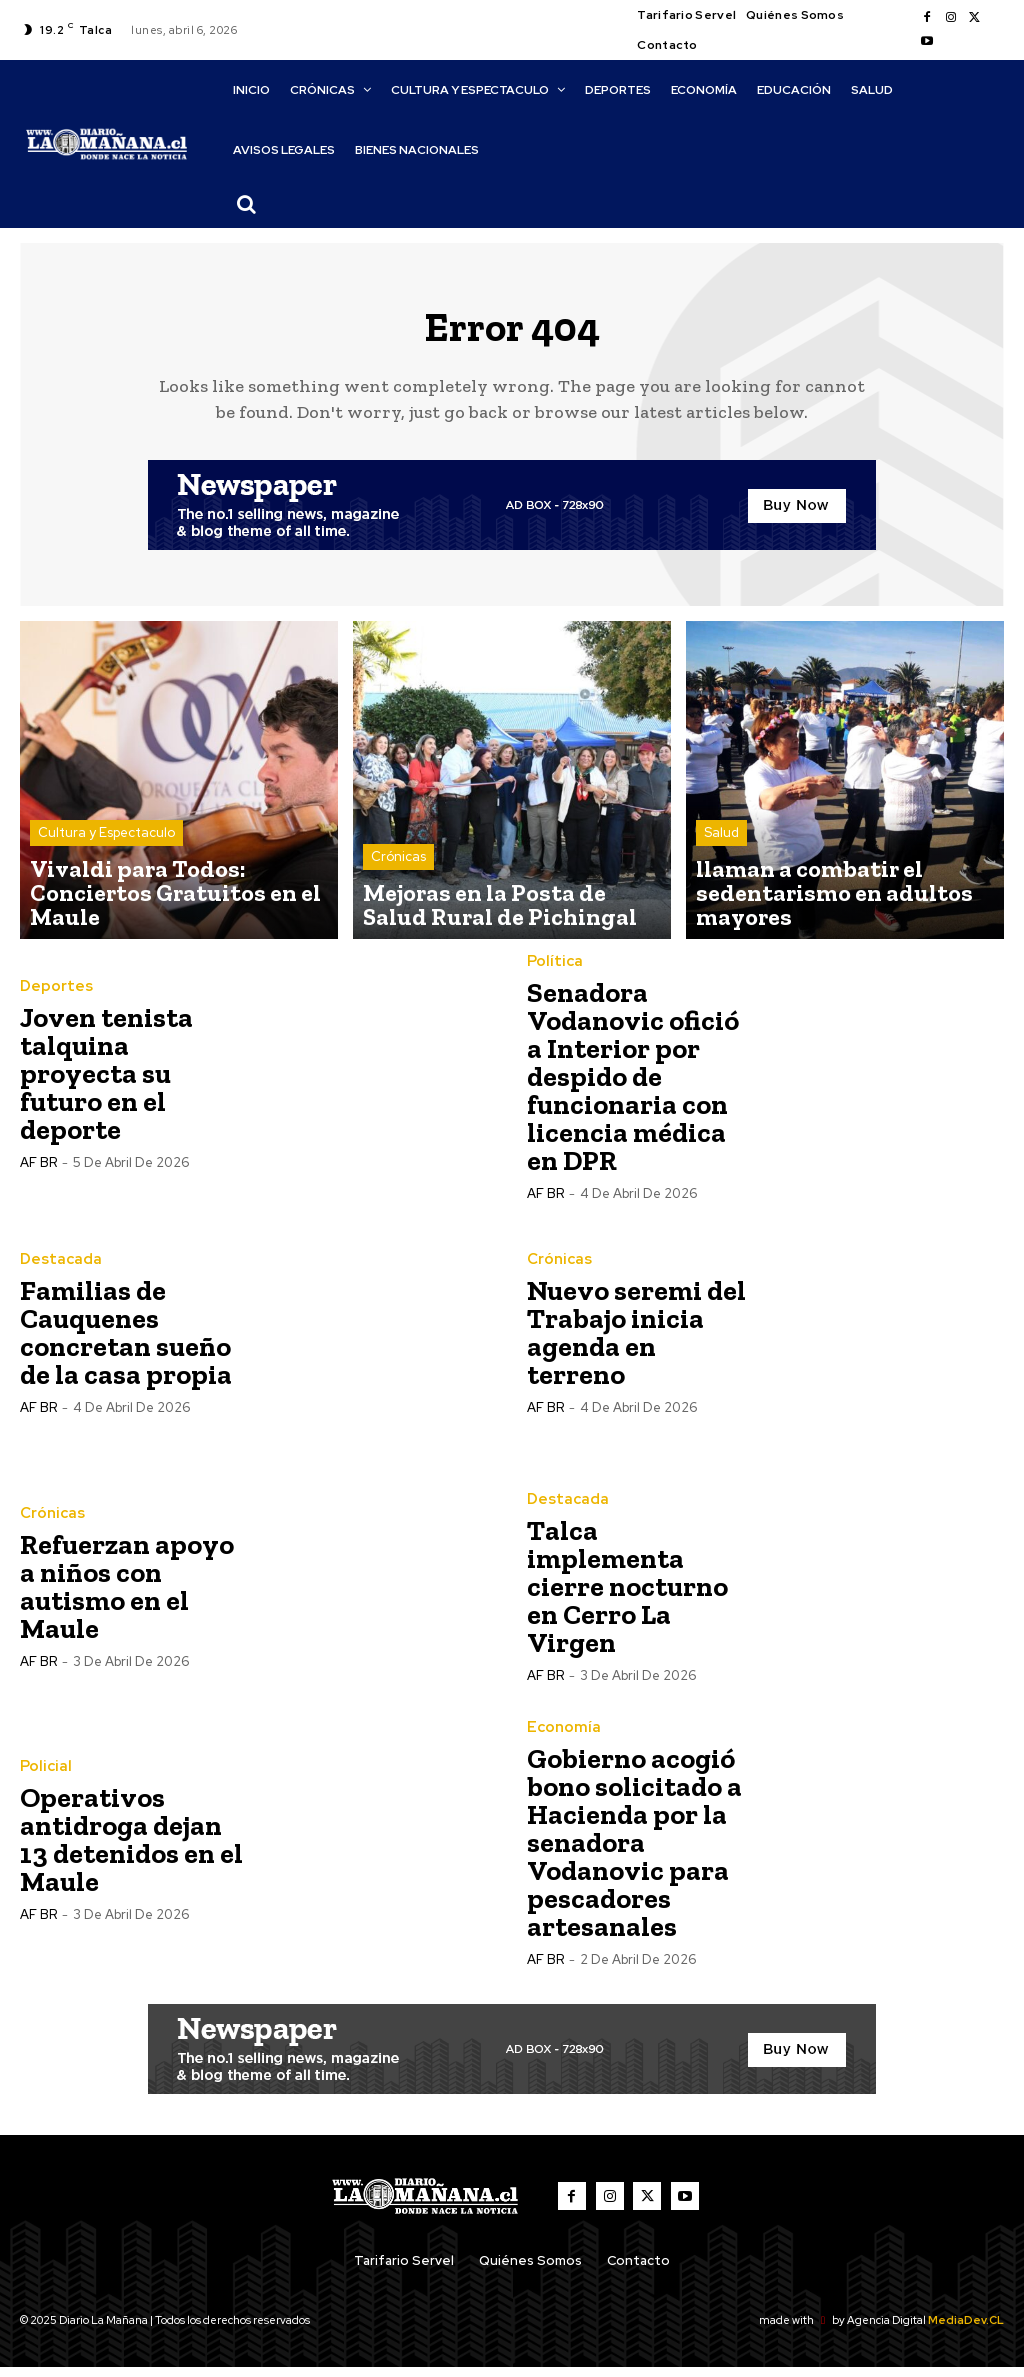 Image resolution: width=1024 pixels, height=2377 pixels. What do you see at coordinates (106, 1084) in the screenshot?
I see `Joven tenista talquina proyecta su futuro en el deporte` at bounding box center [106, 1084].